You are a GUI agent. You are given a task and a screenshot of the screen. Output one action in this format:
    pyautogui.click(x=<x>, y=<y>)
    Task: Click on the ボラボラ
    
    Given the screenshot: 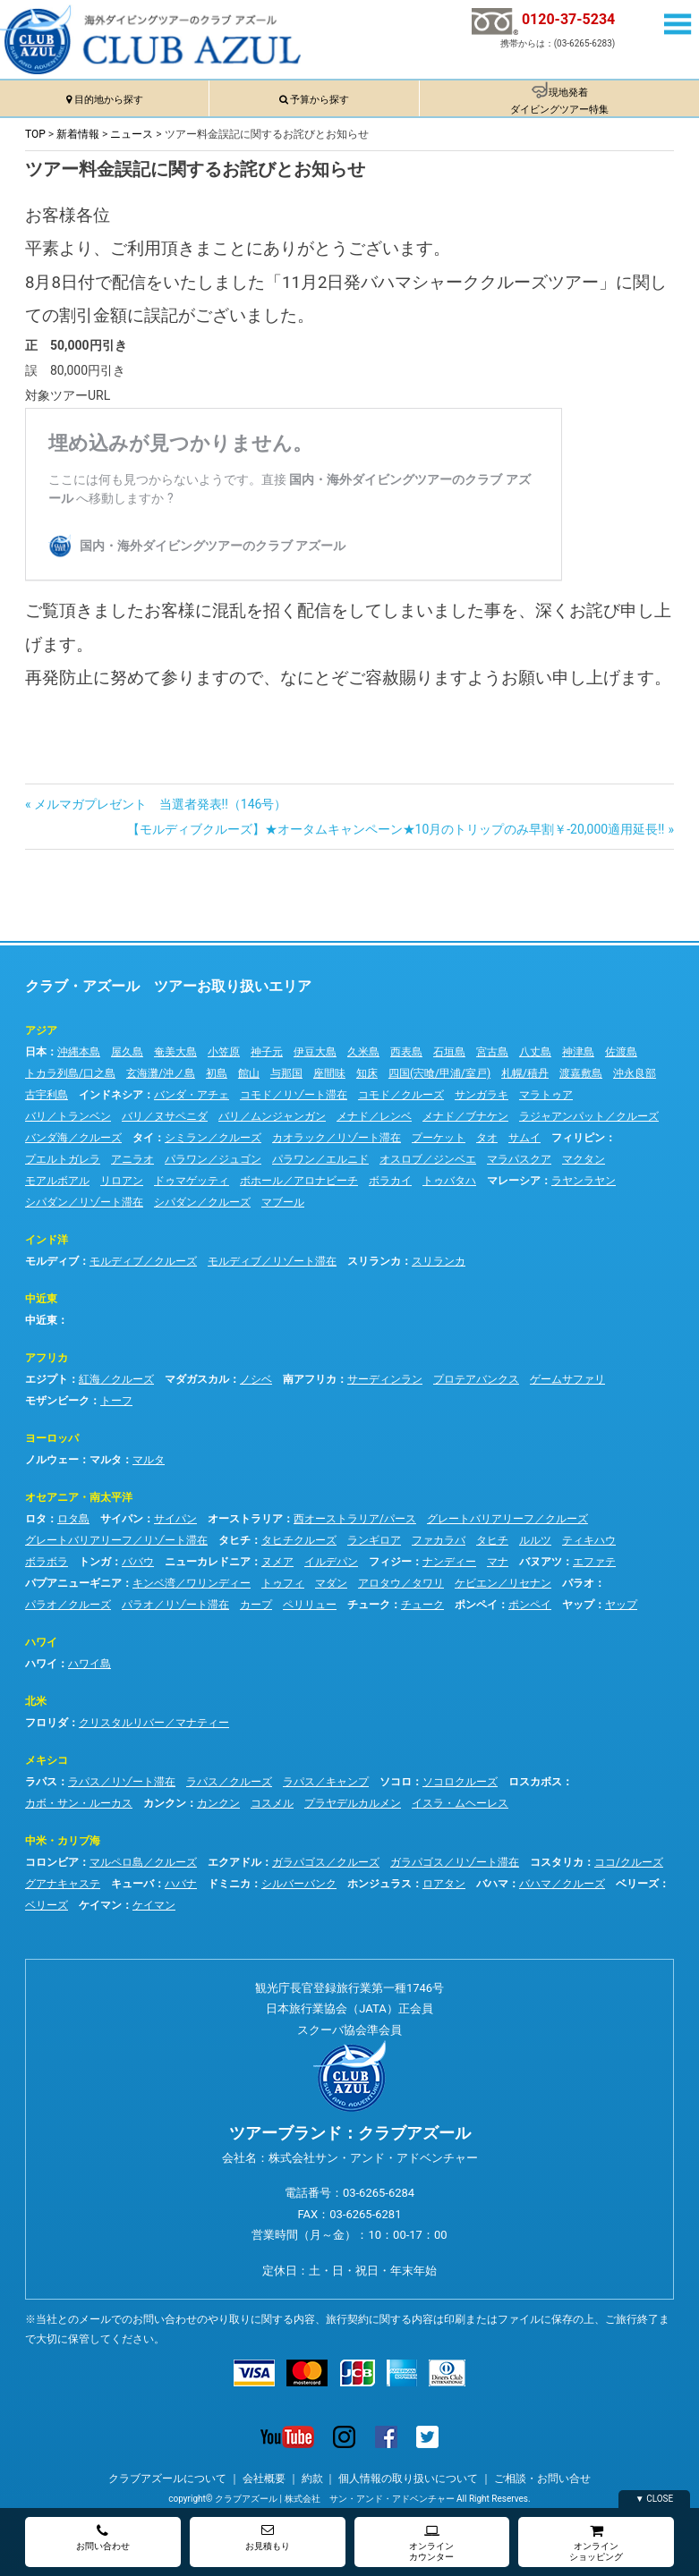 What is the action you would take?
    pyautogui.click(x=46, y=1561)
    